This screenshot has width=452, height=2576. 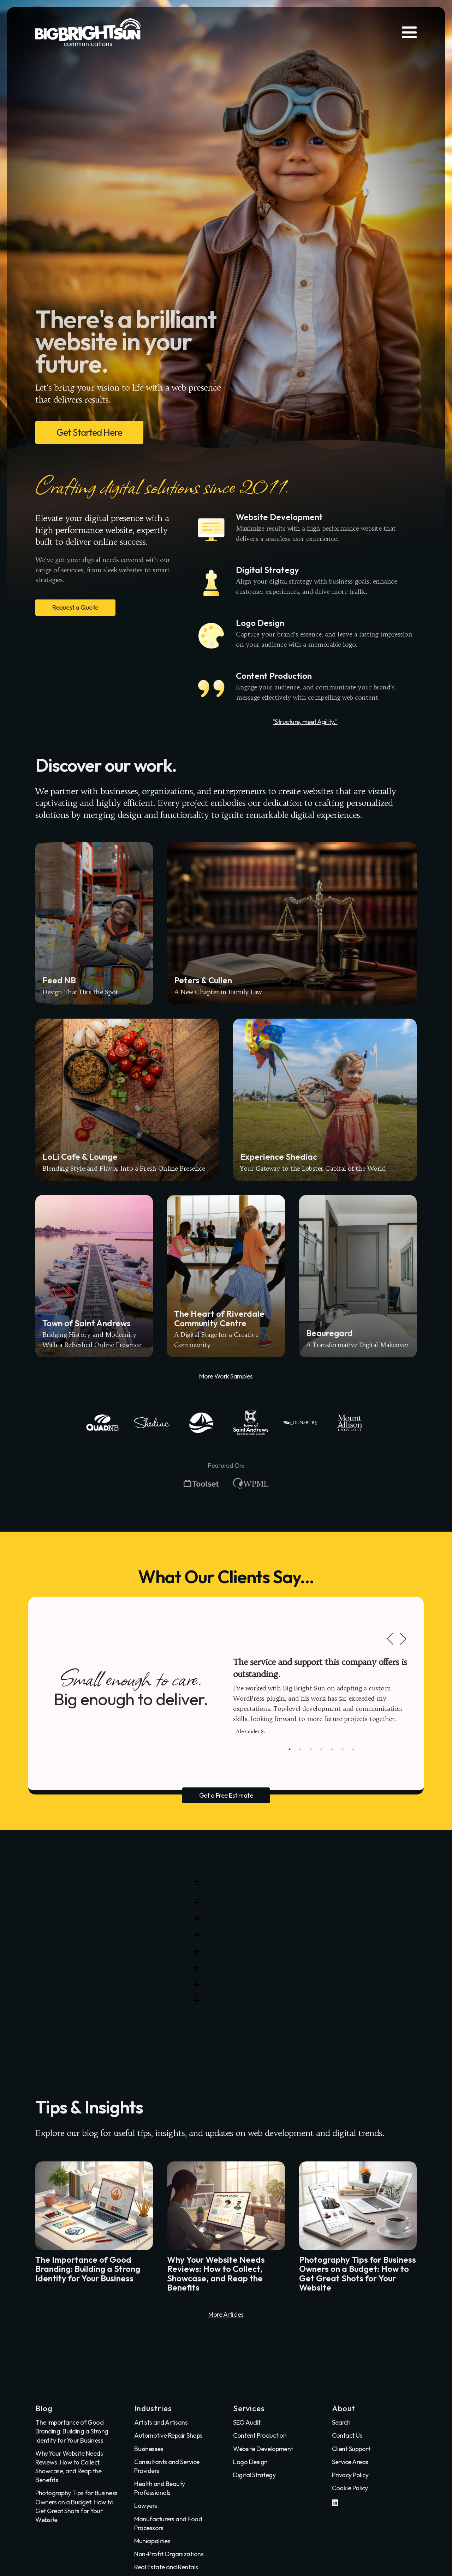 I want to click on [tabpanel], so click(x=321, y=1696).